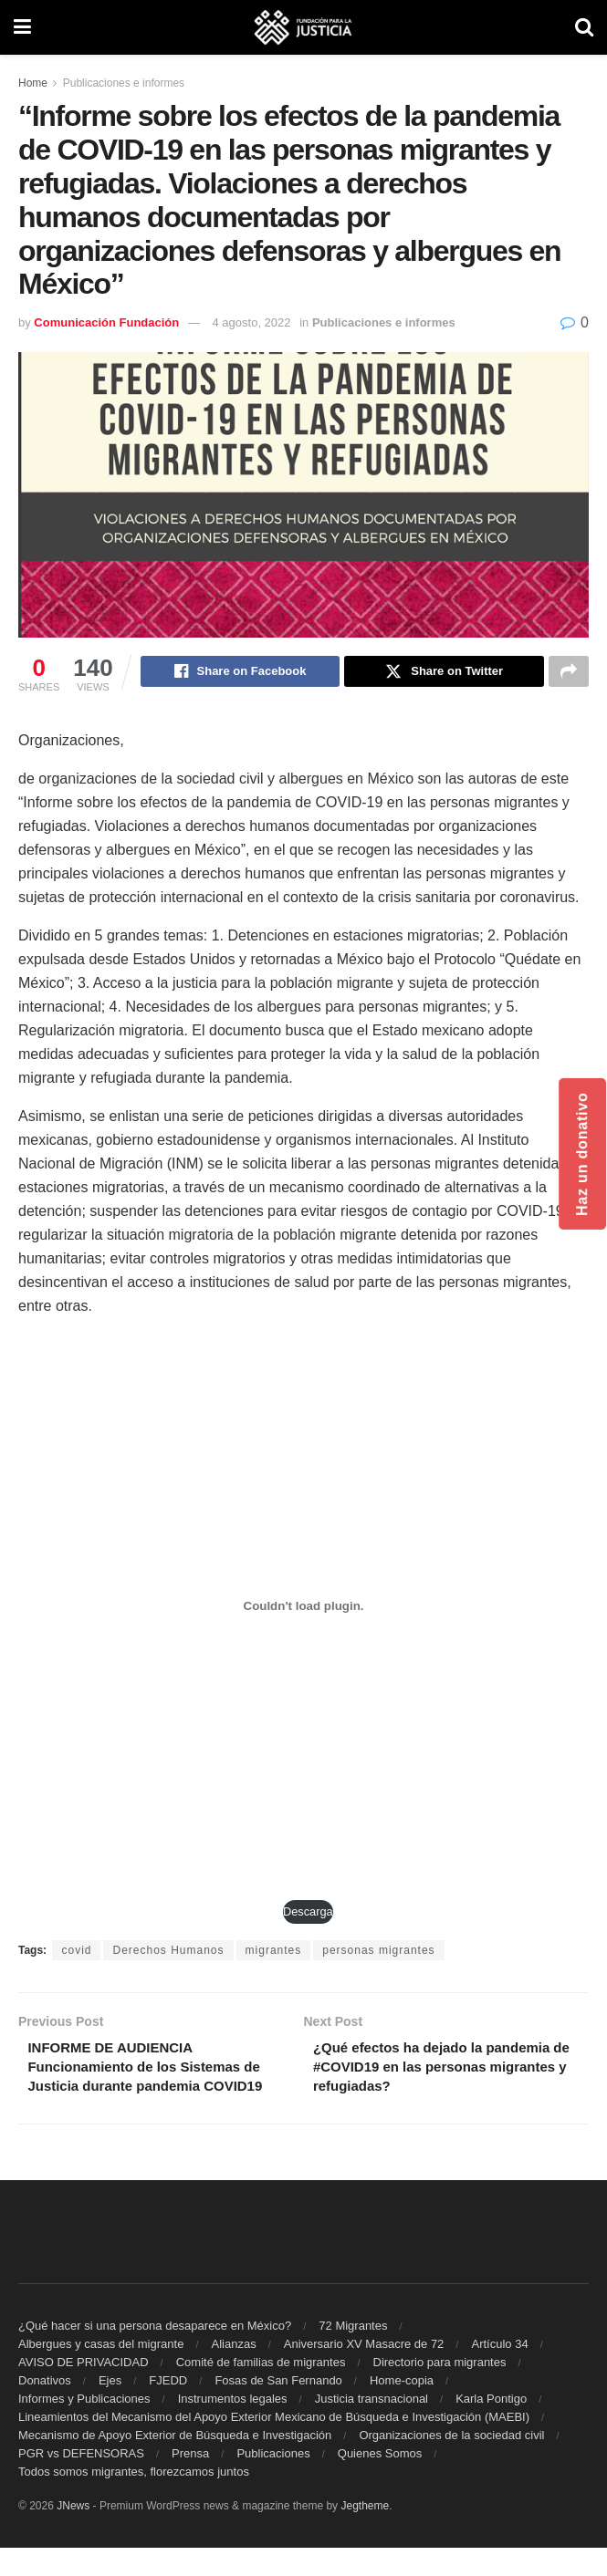 This screenshot has width=607, height=2576. What do you see at coordinates (22, 27) in the screenshot?
I see `[Show Menu]` at bounding box center [22, 27].